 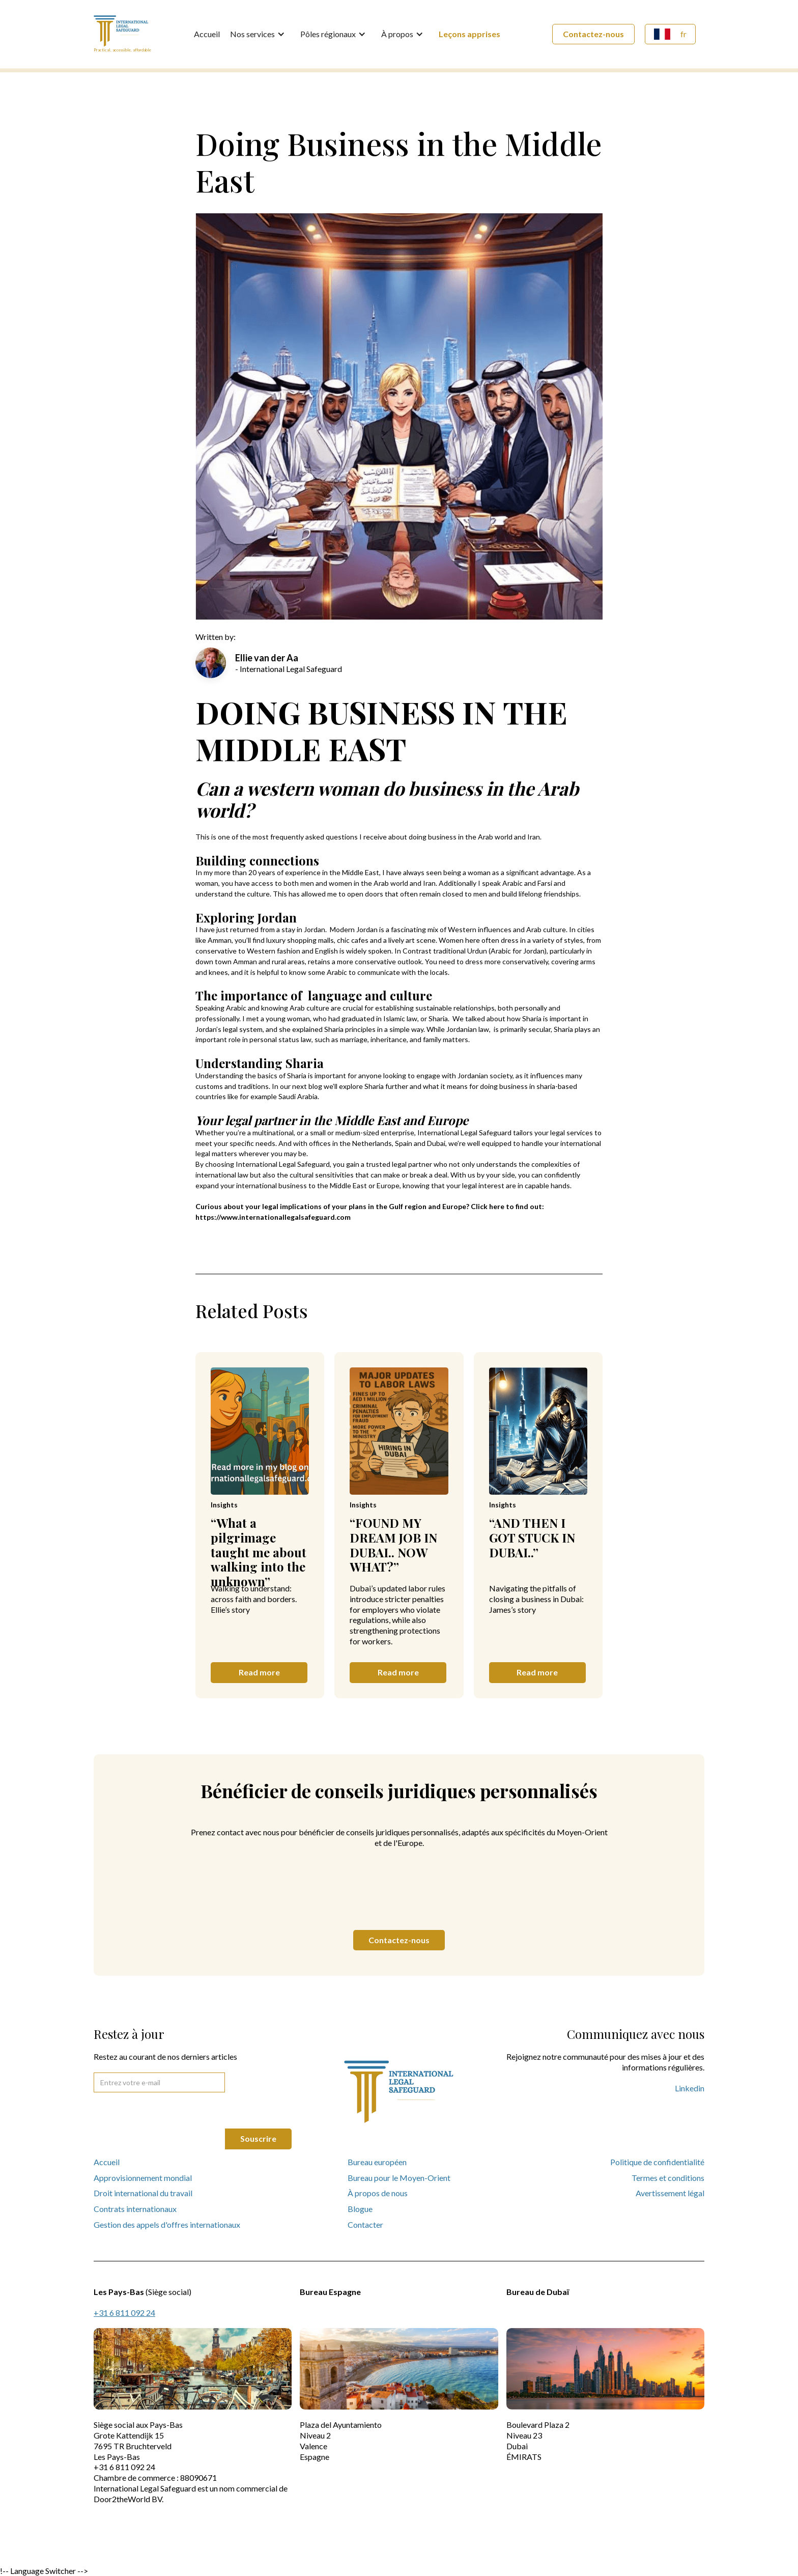 I want to click on Politique de confidentialité, so click(x=657, y=2162).